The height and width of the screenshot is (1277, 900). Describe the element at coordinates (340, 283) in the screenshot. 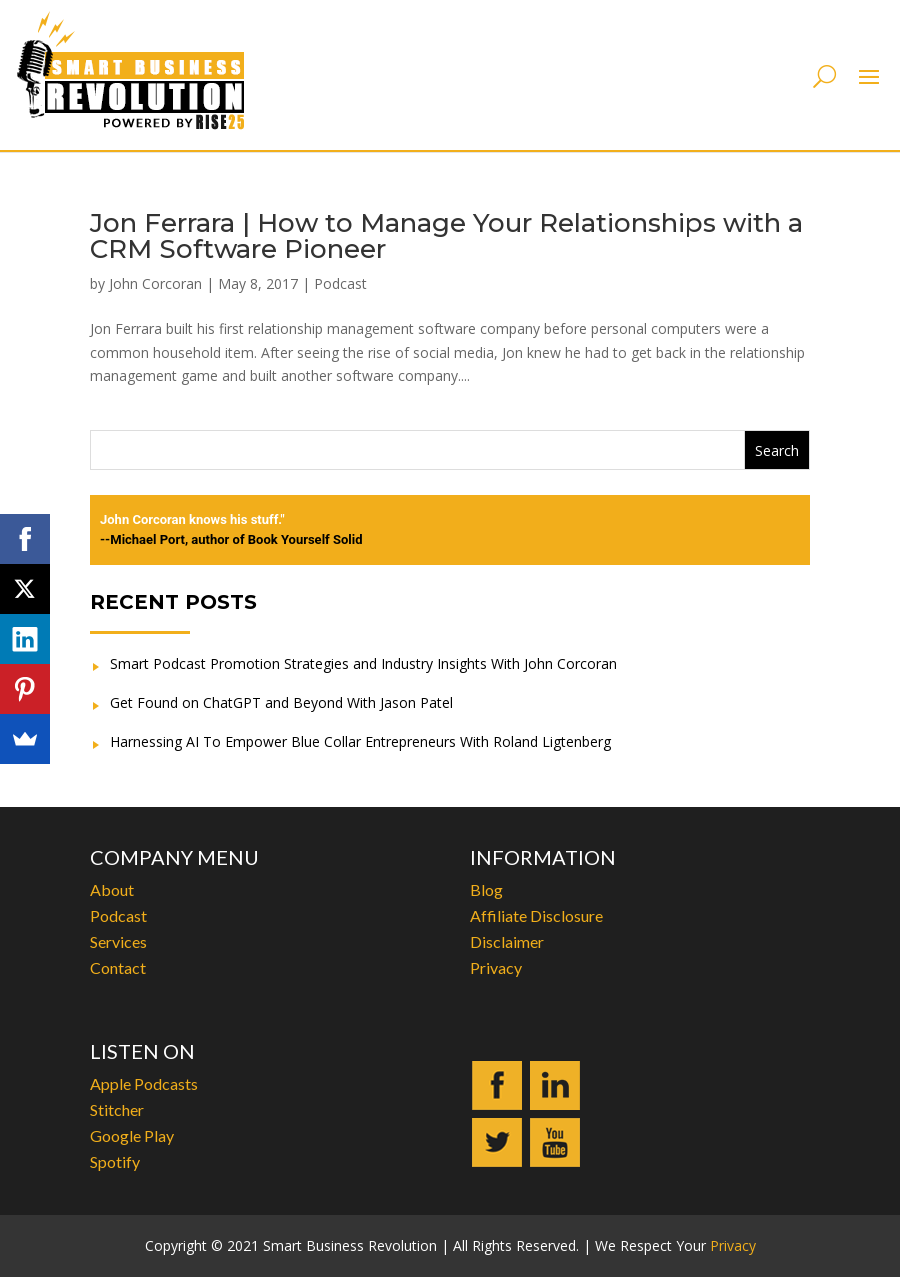

I see `Podcast` at that location.